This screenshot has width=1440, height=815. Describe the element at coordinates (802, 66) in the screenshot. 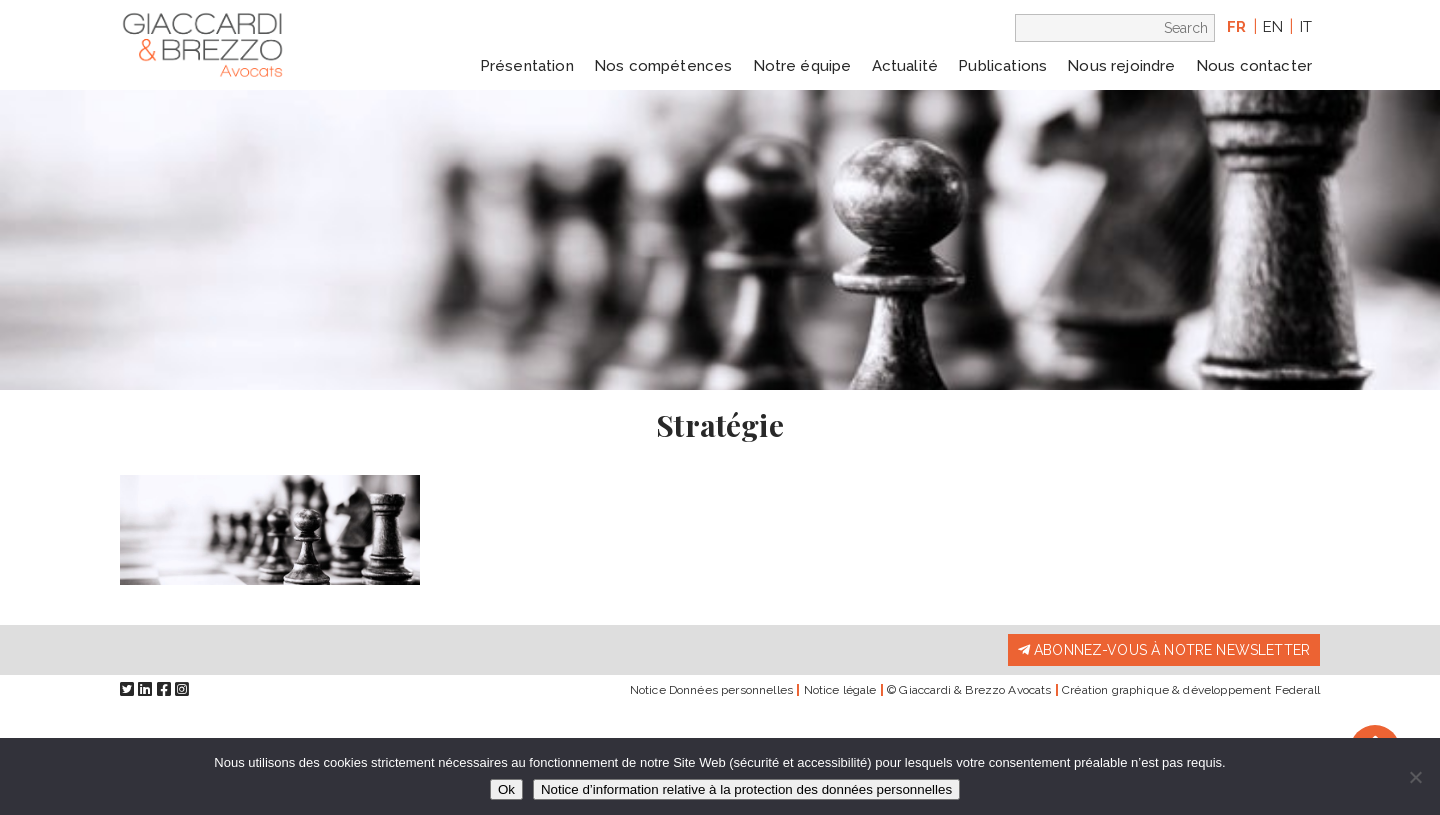

I see `Notre équipe` at that location.